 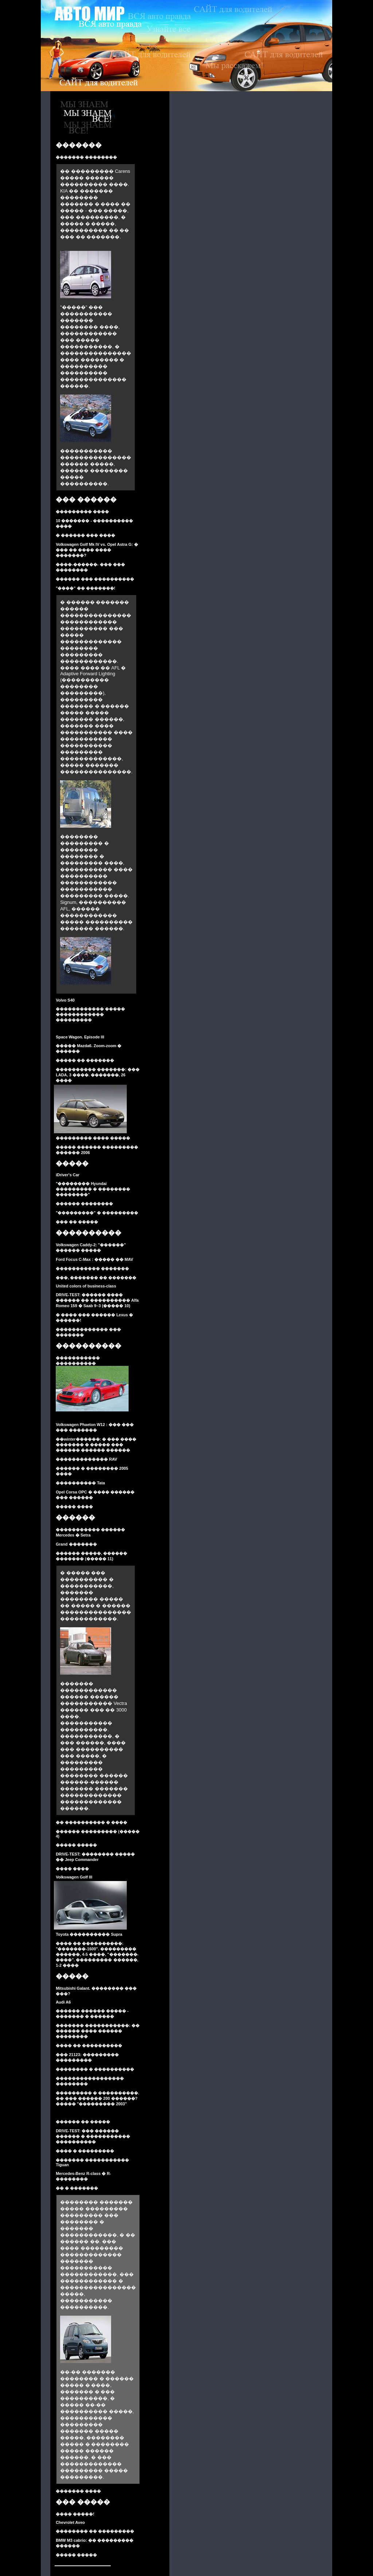 I want to click on ��winter������: � ��� ���� ������� � ����� ��� ������ ������ ������, so click(x=96, y=1444).